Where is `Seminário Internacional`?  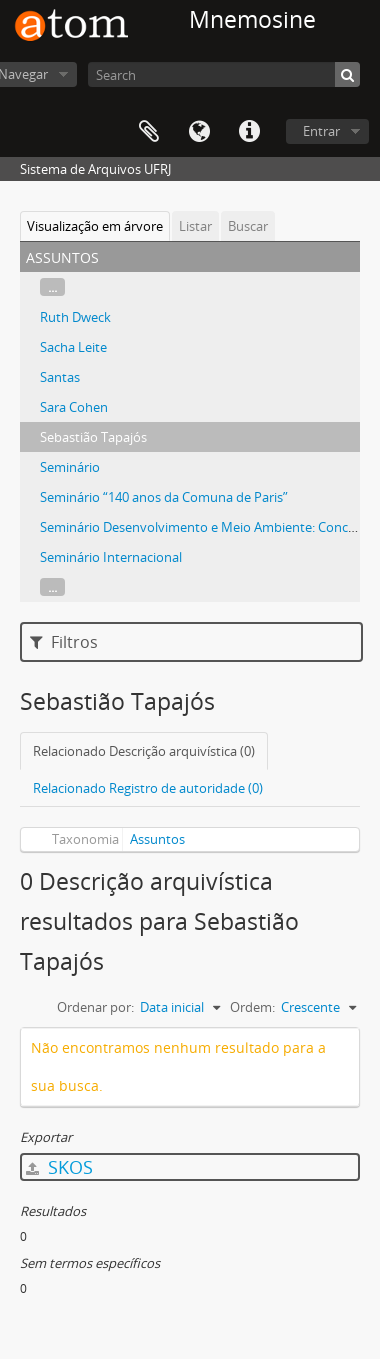
Seminário Internacional is located at coordinates (111, 557).